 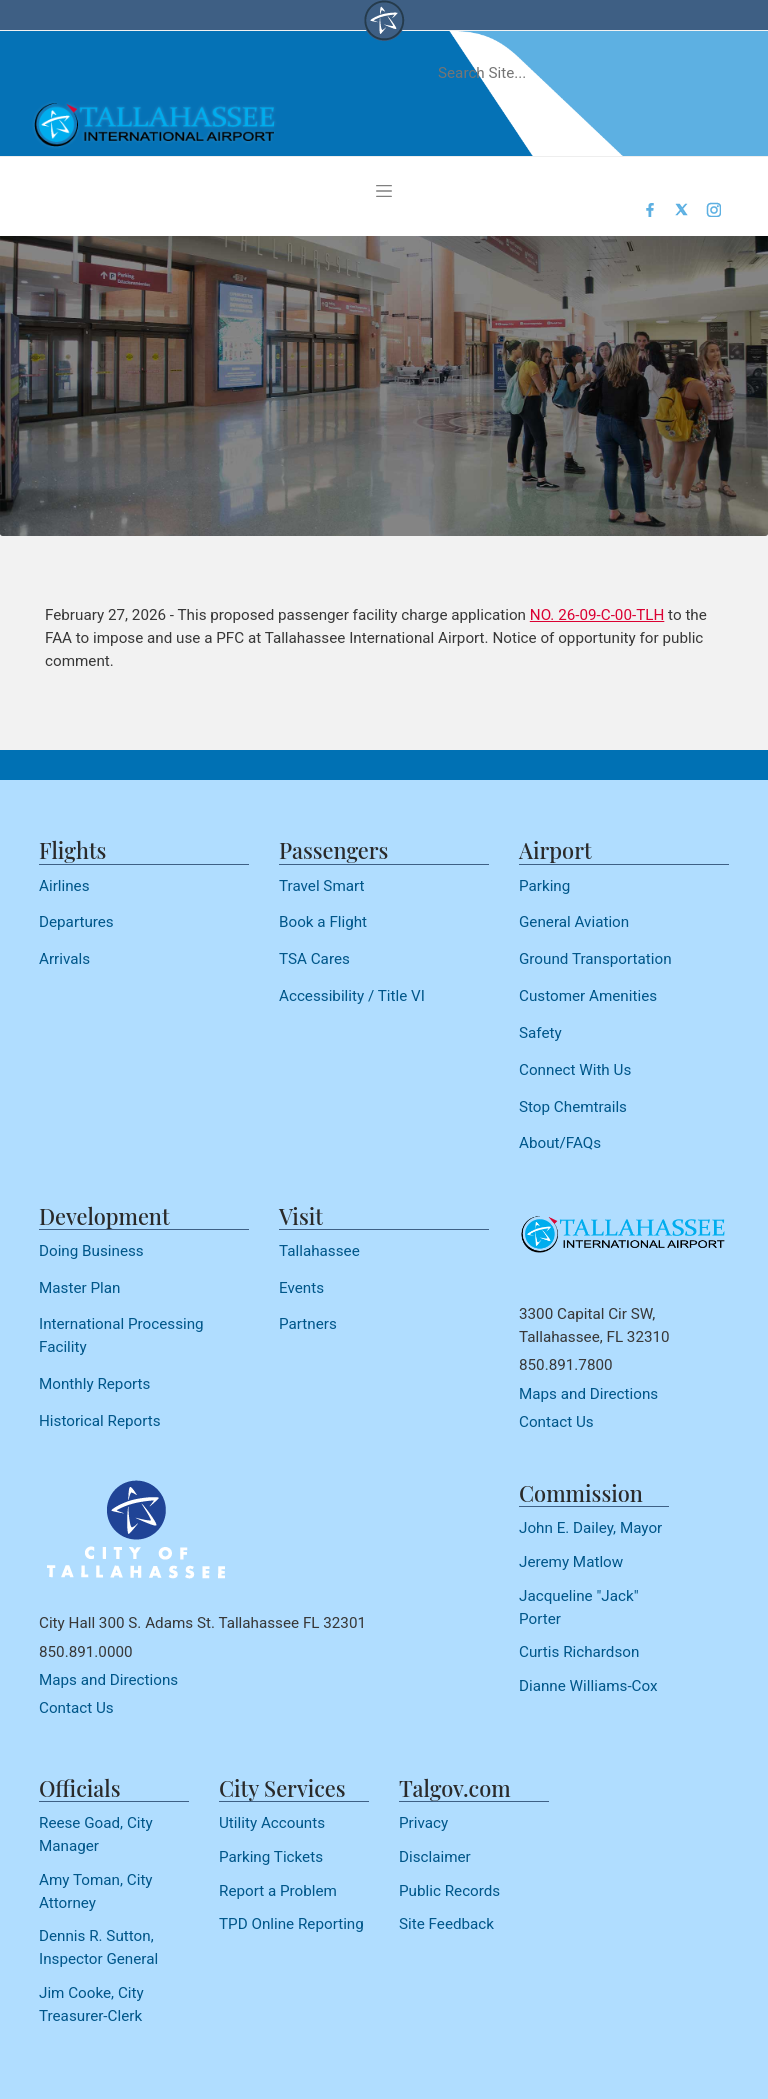 What do you see at coordinates (700, 73) in the screenshot?
I see `[submit]` at bounding box center [700, 73].